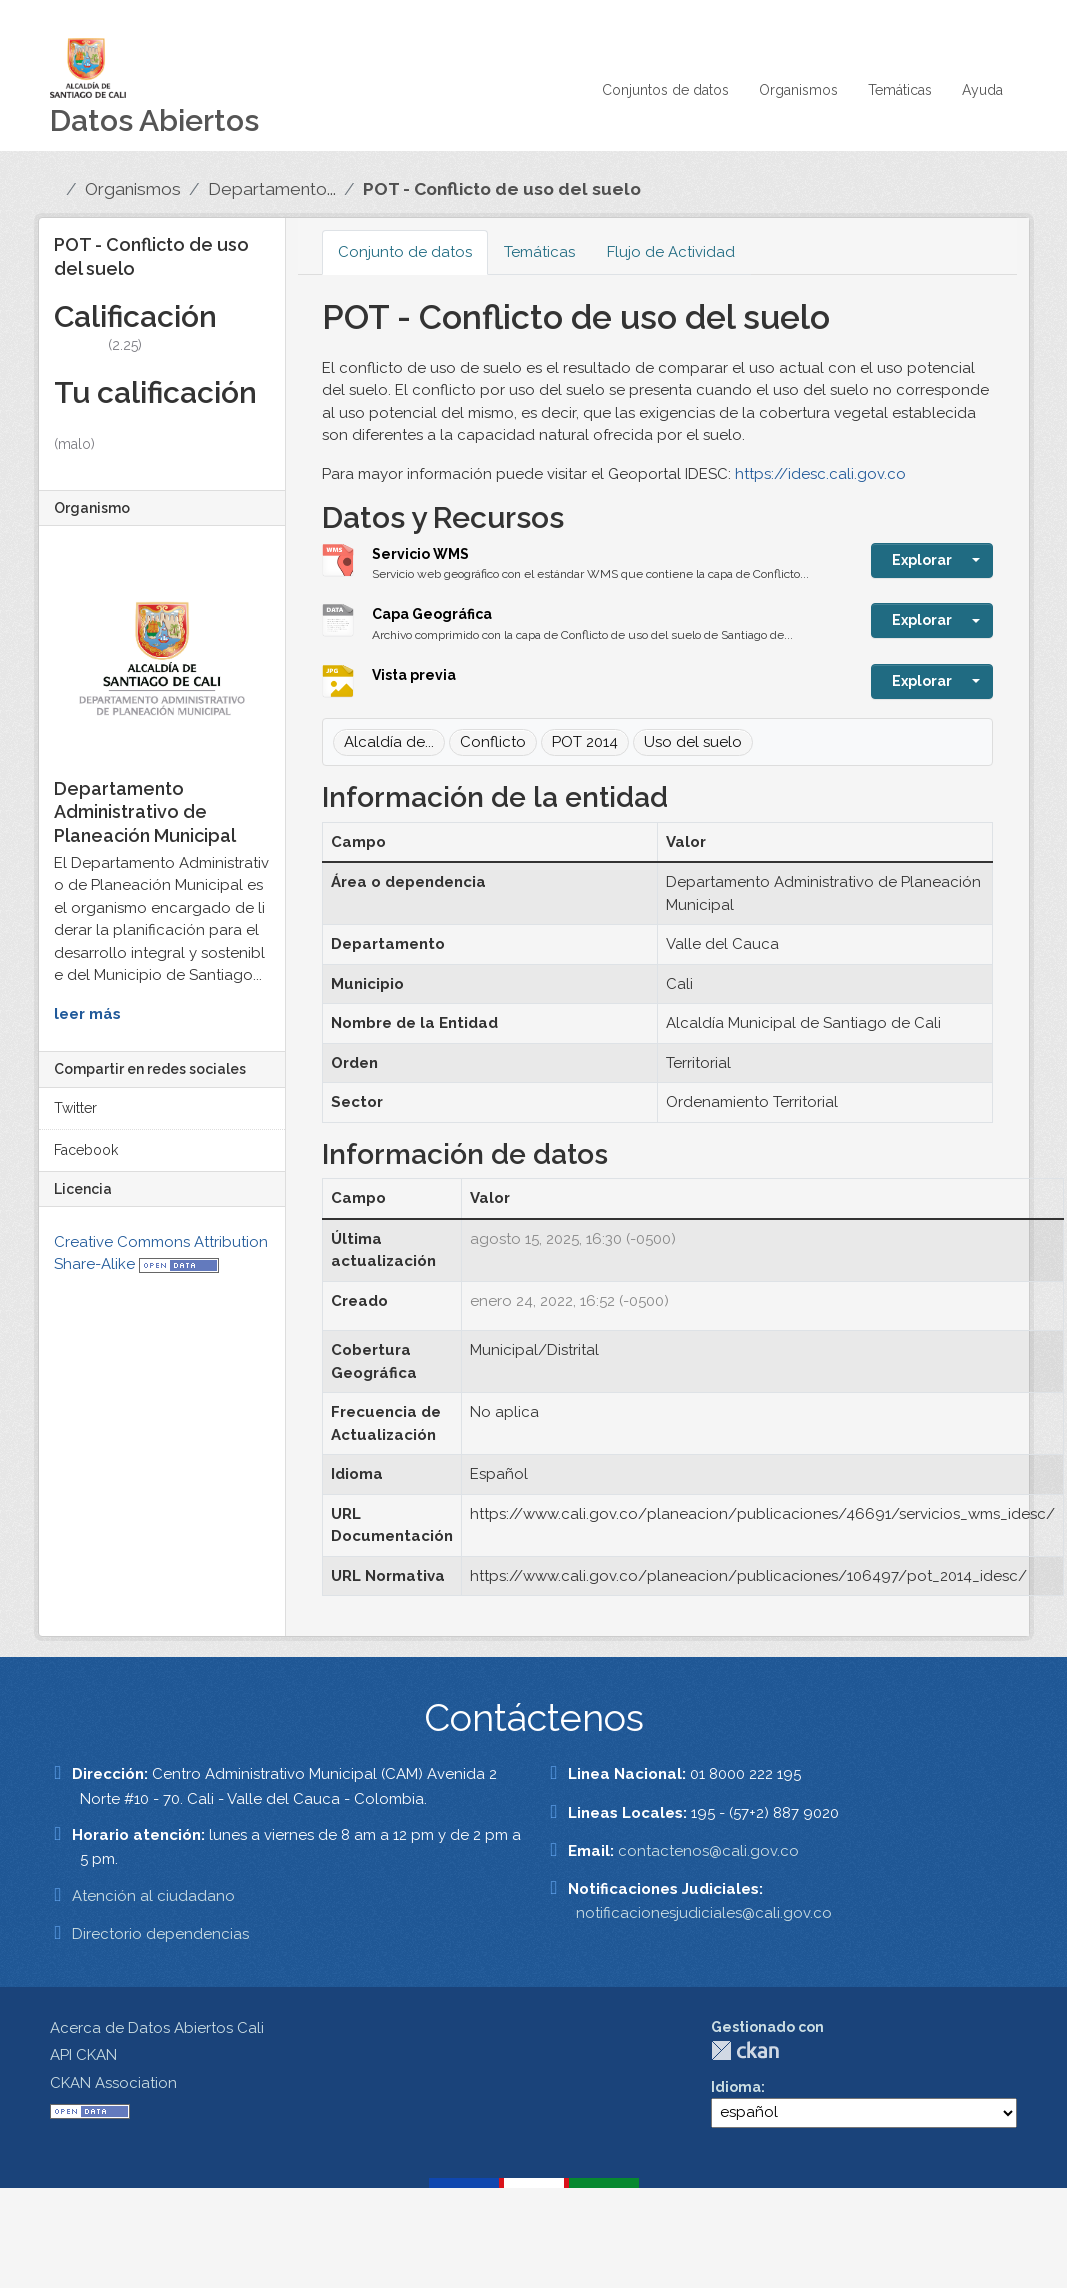 The height and width of the screenshot is (2288, 1067). What do you see at coordinates (389, 742) in the screenshot?
I see `Alcaldía de...` at bounding box center [389, 742].